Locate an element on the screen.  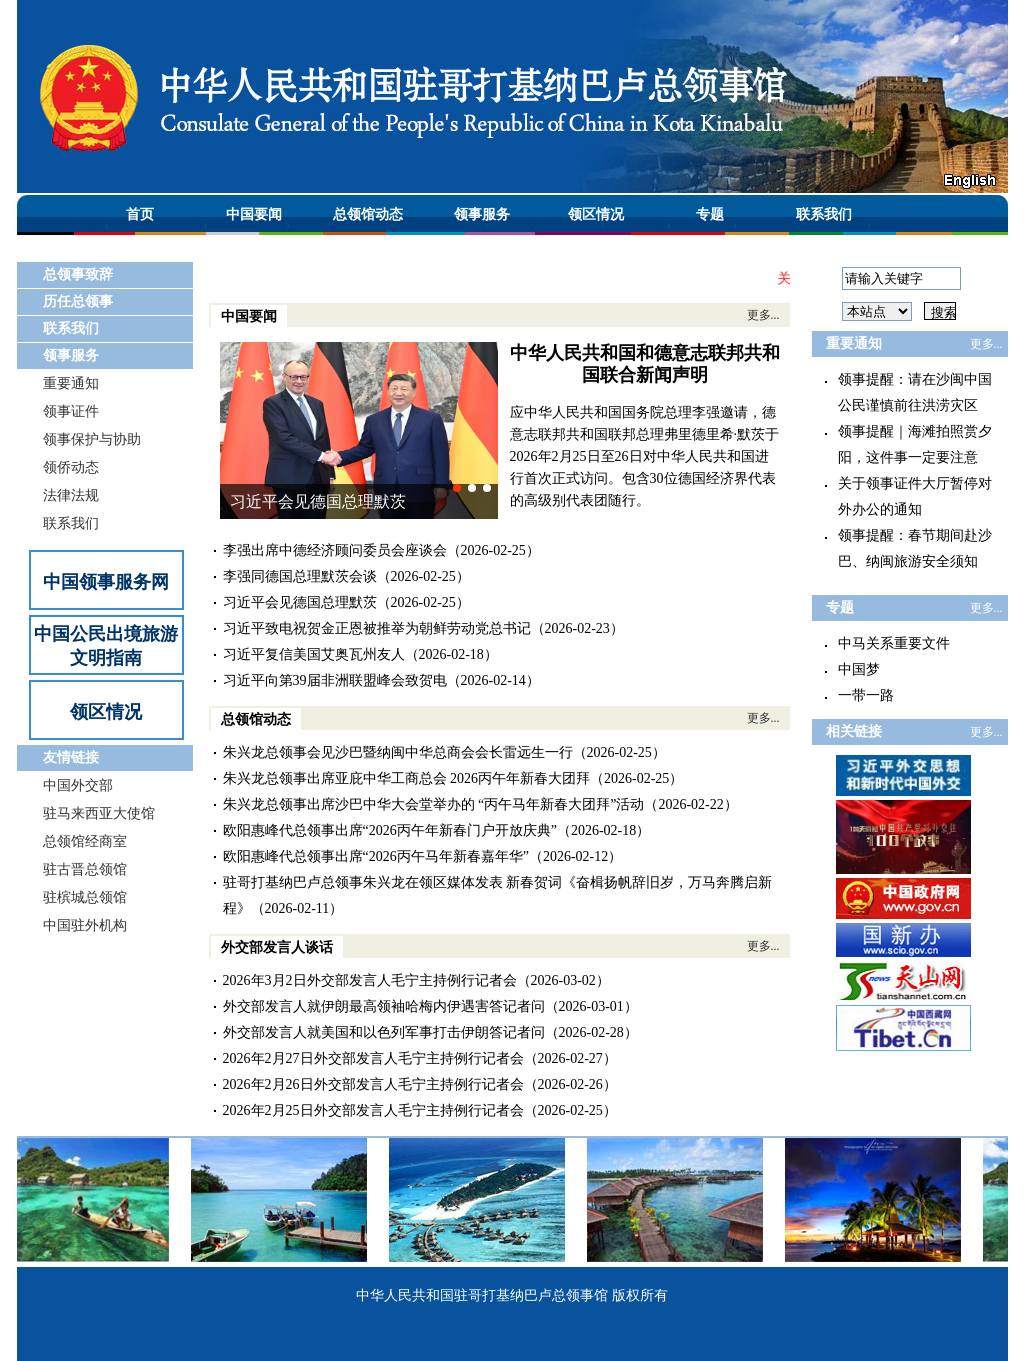
领事证件 is located at coordinates (71, 411).